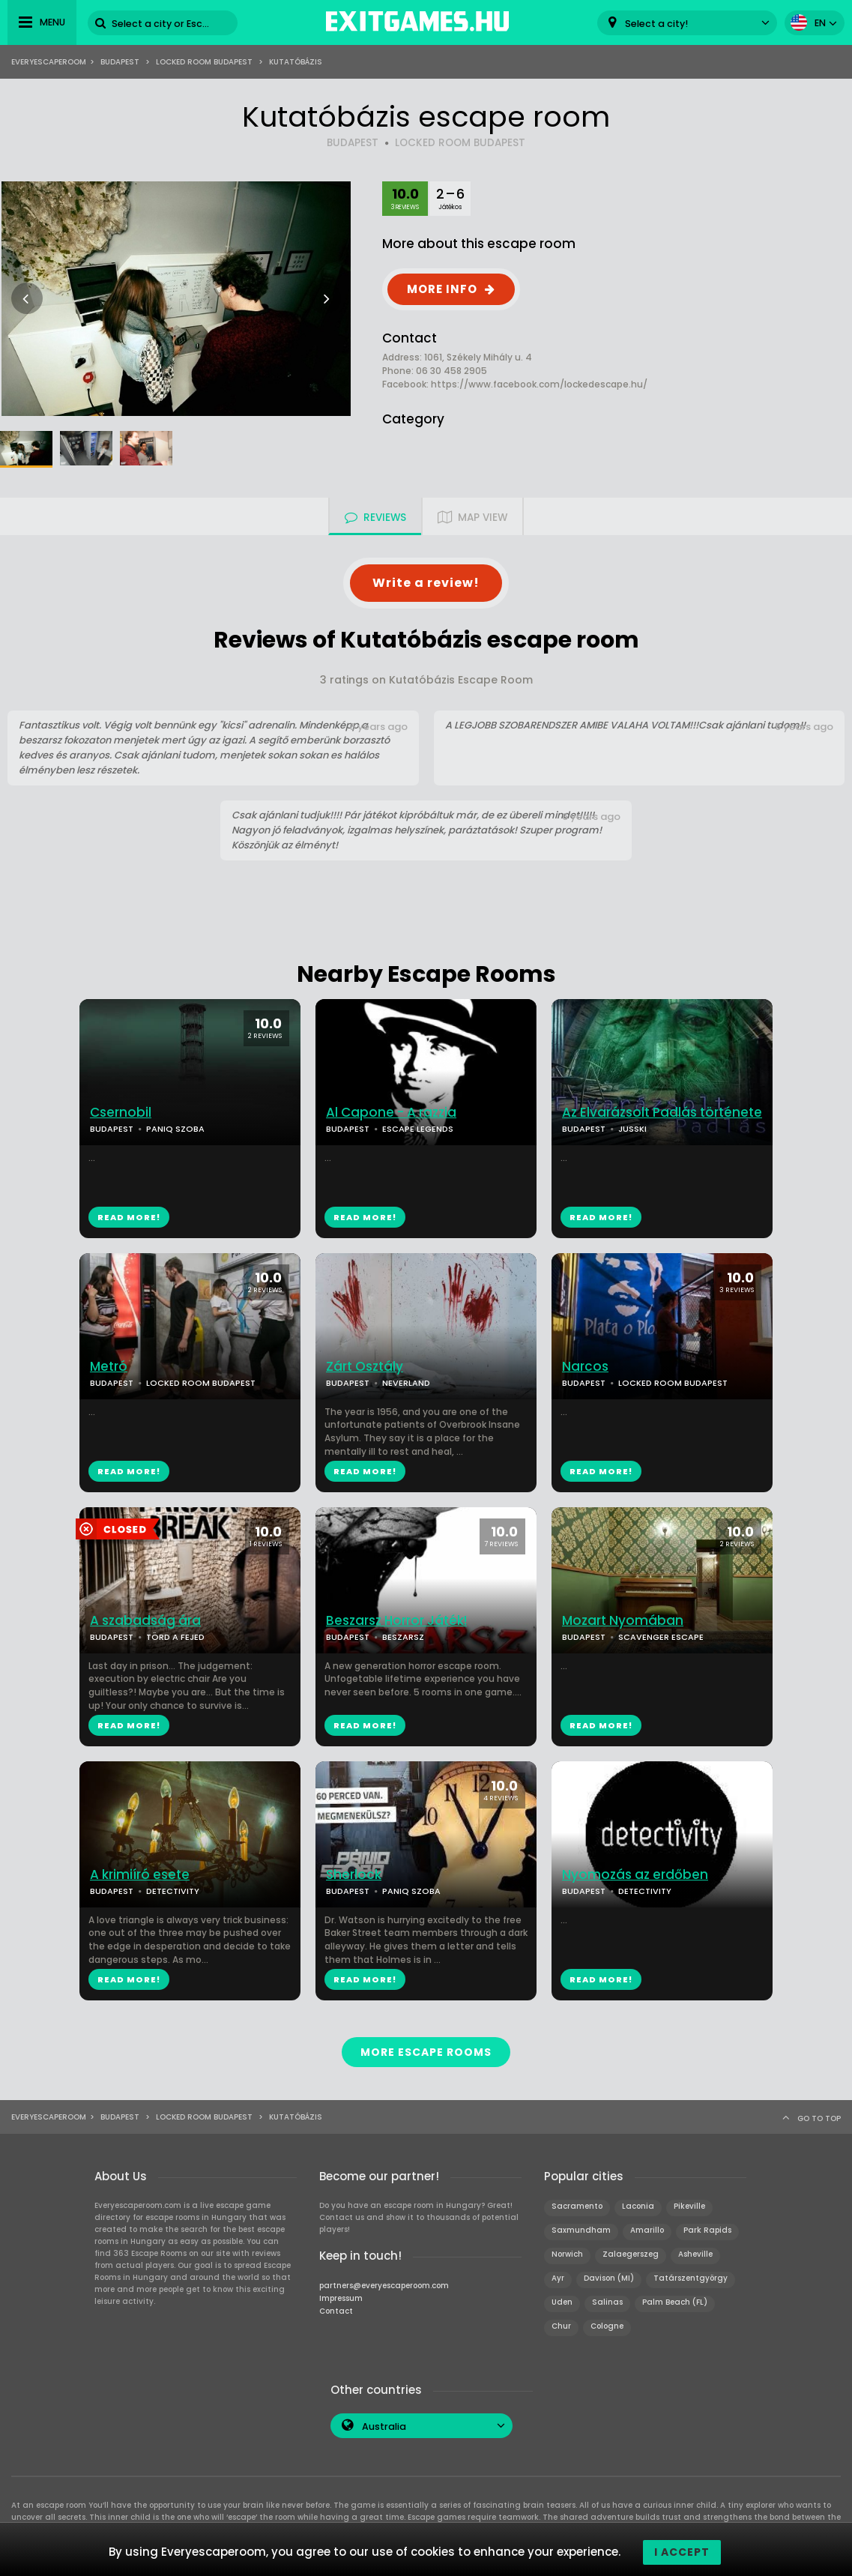 This screenshot has width=852, height=2576. I want to click on https://www.facebook.com/lockedescape.hu/, so click(539, 384).